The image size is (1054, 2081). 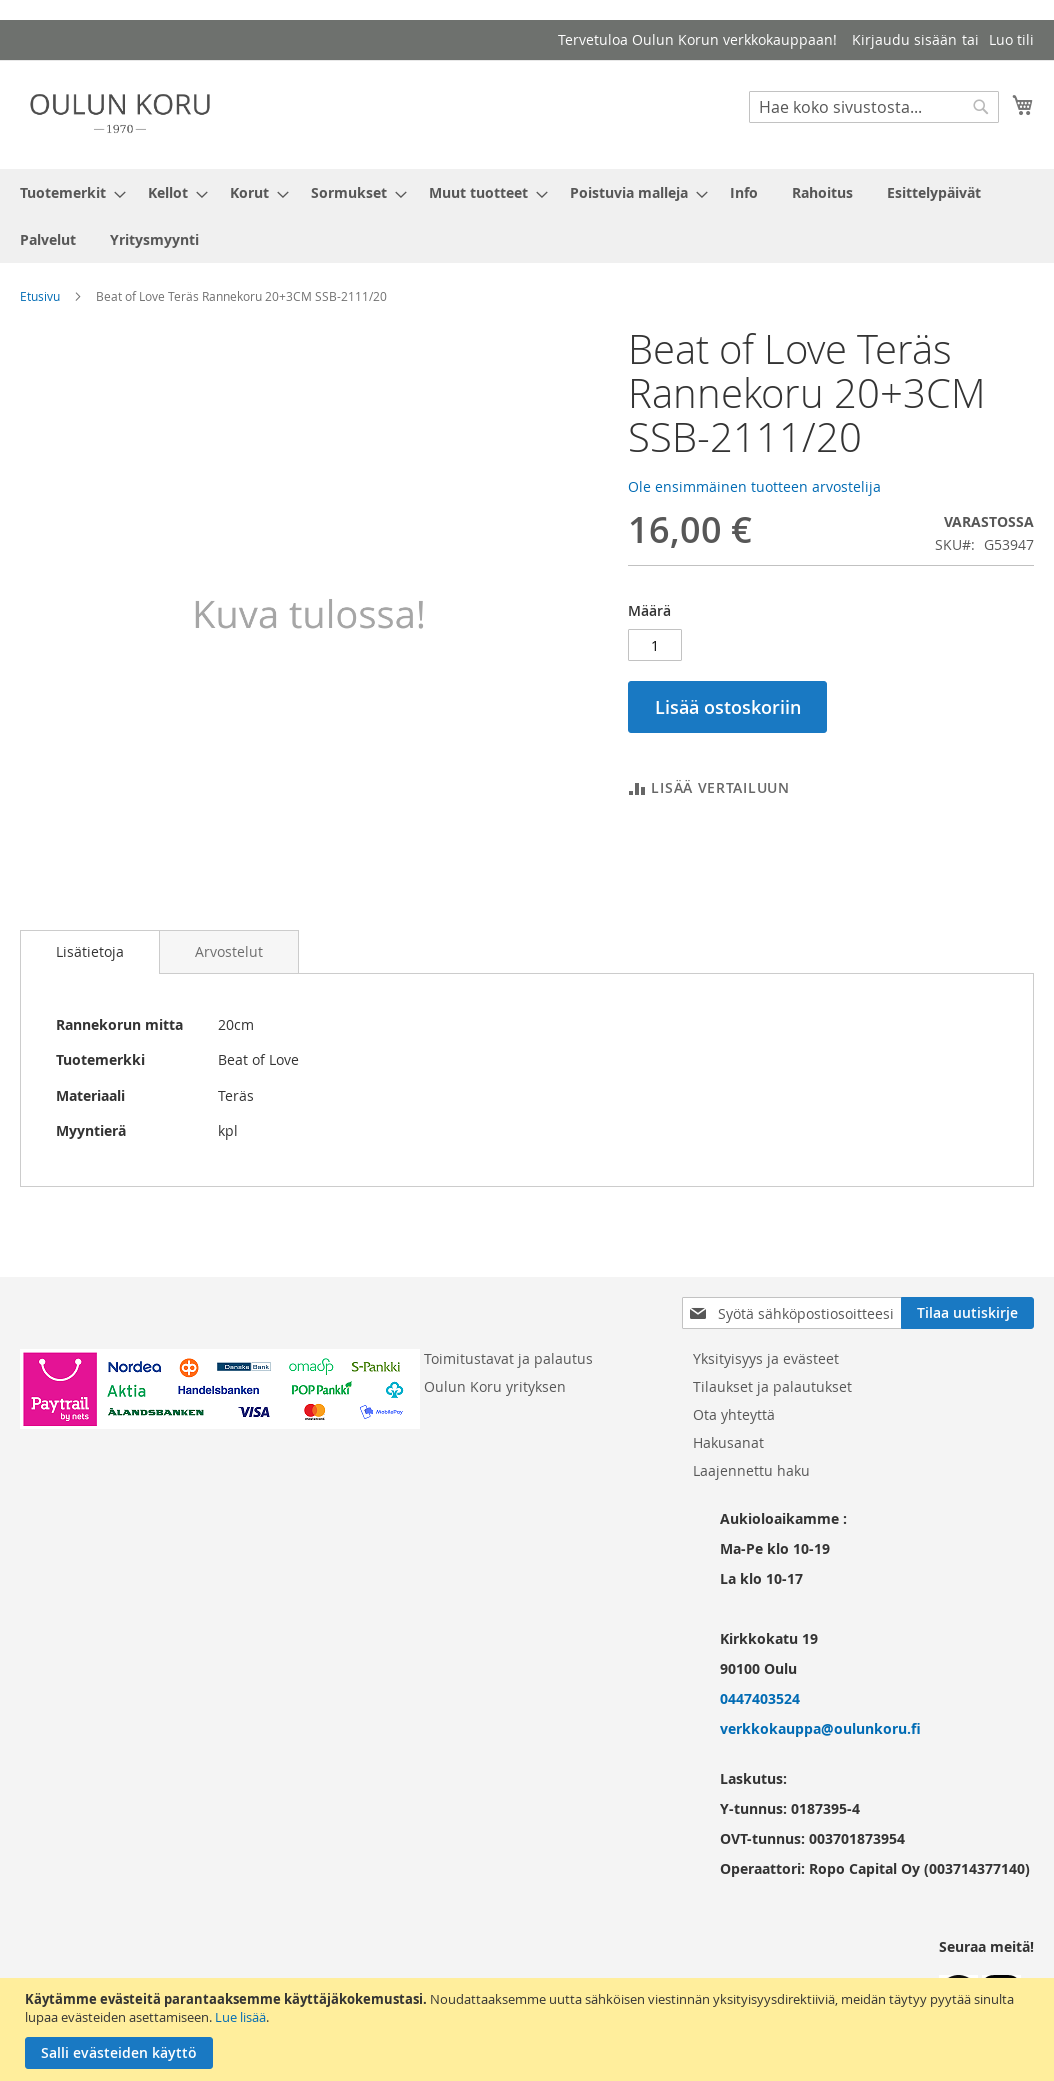 What do you see at coordinates (820, 1728) in the screenshot?
I see `verkkokauppa@oulunkoru.fi` at bounding box center [820, 1728].